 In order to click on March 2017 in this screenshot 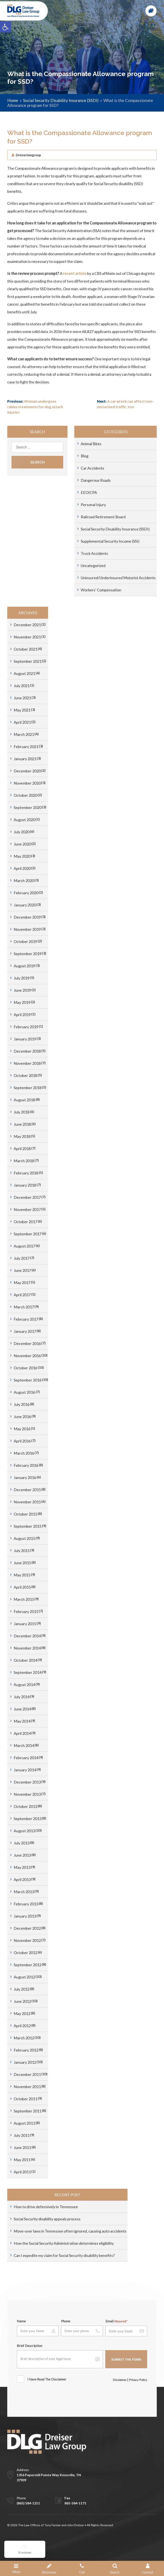, I will do `click(24, 1307)`.